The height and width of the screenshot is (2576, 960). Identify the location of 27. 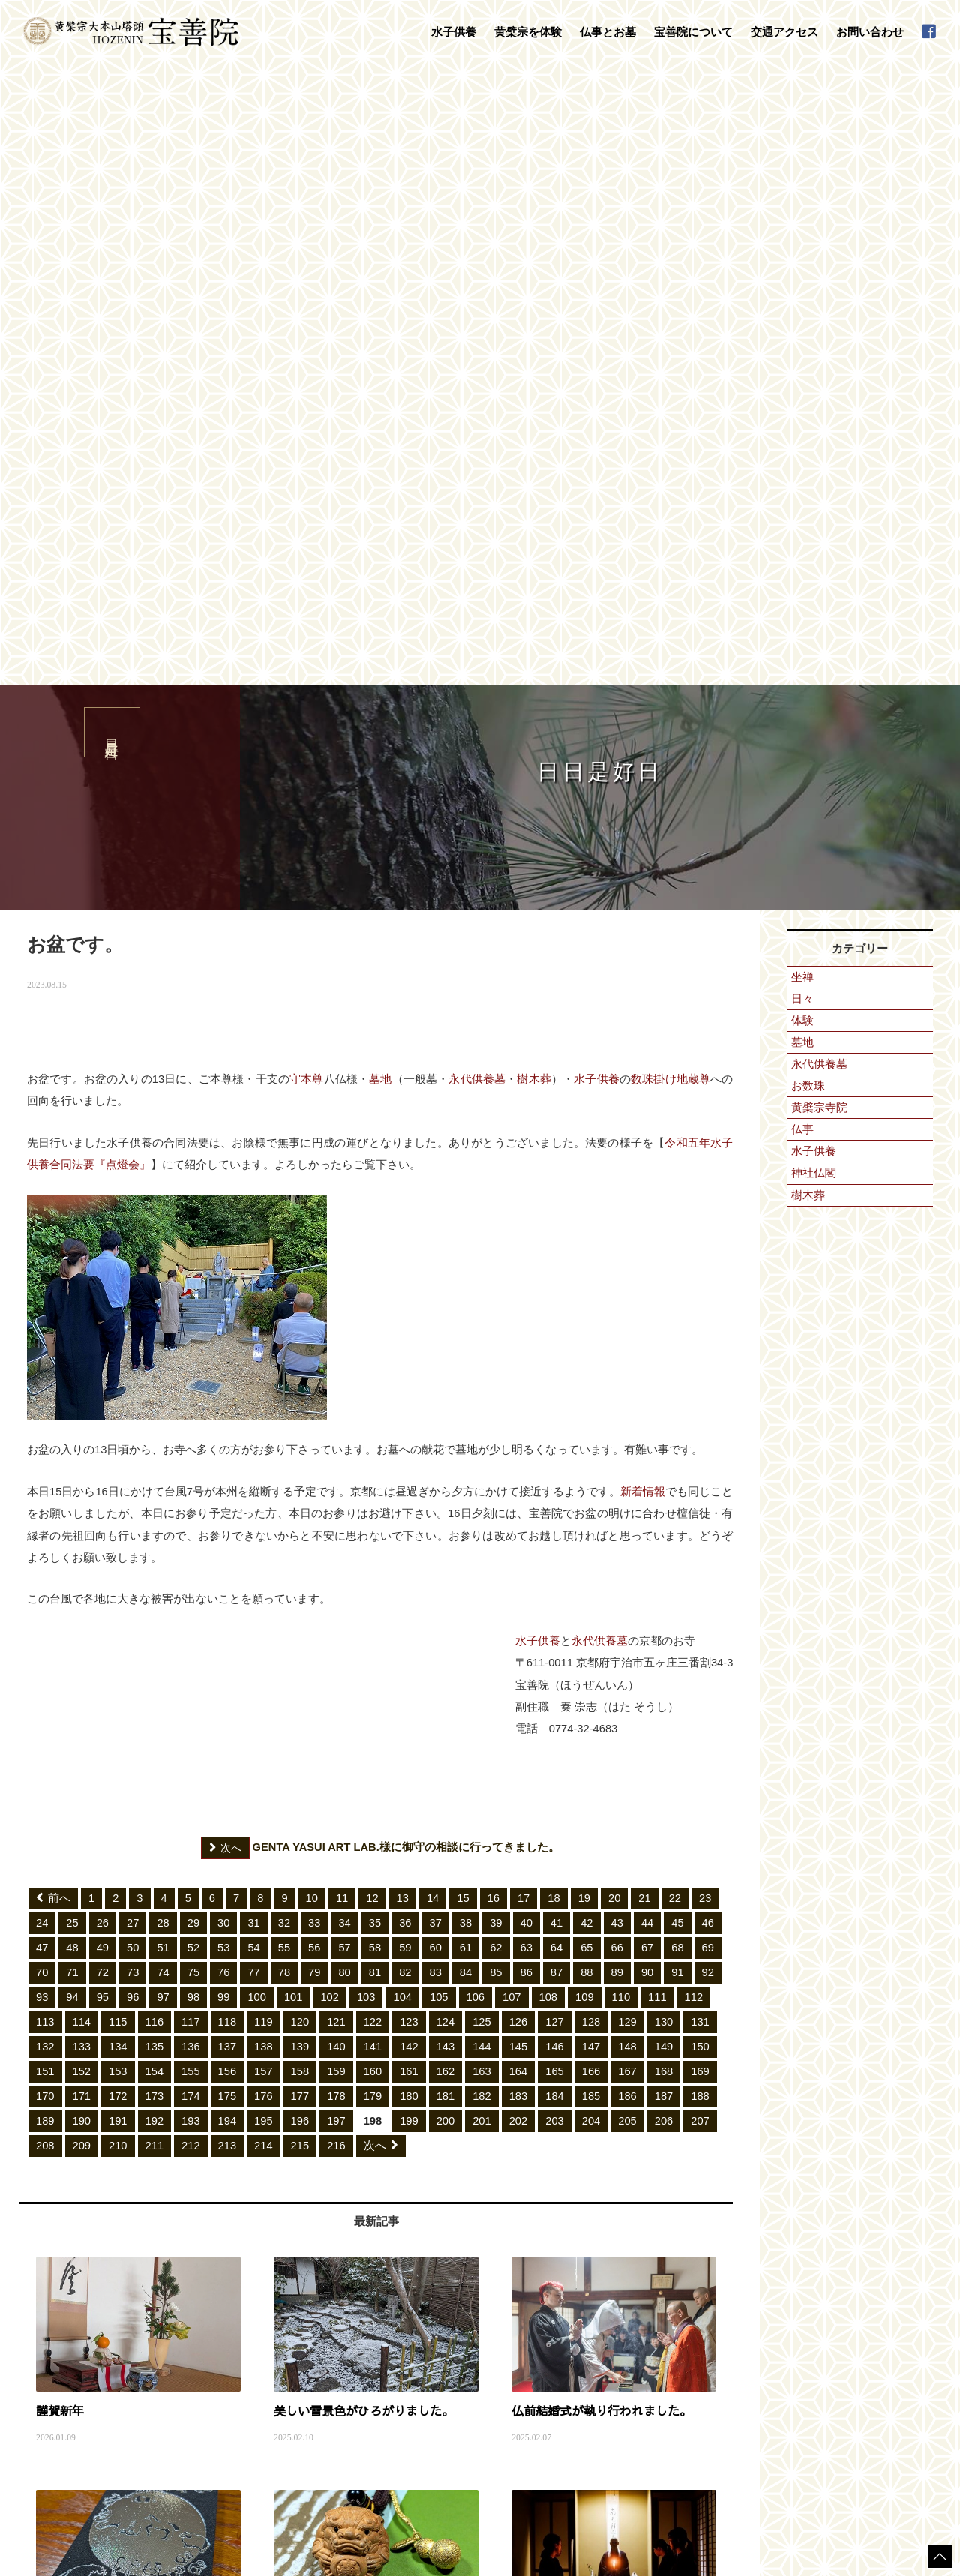
(133, 1304).